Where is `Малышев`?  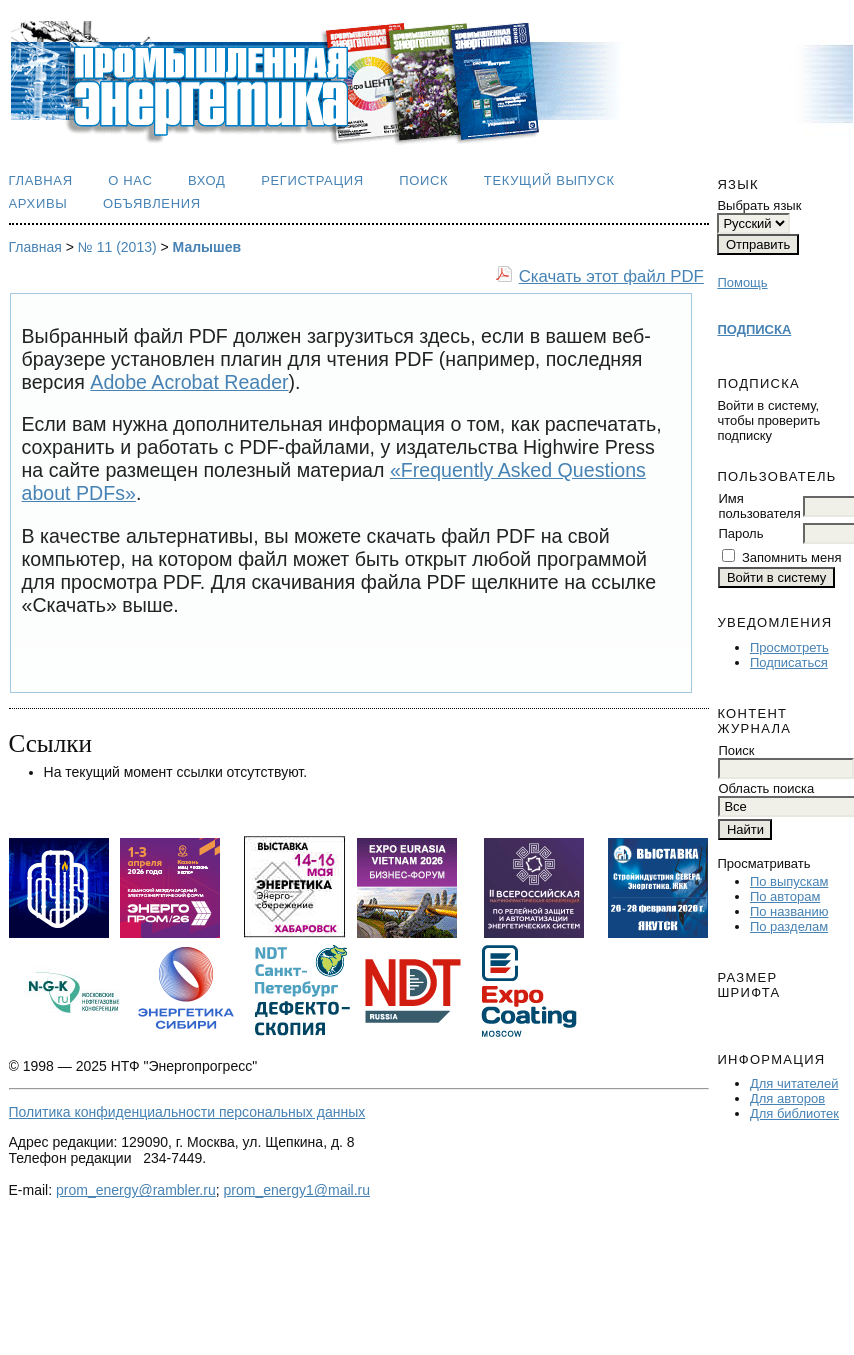 Малышев is located at coordinates (207, 247).